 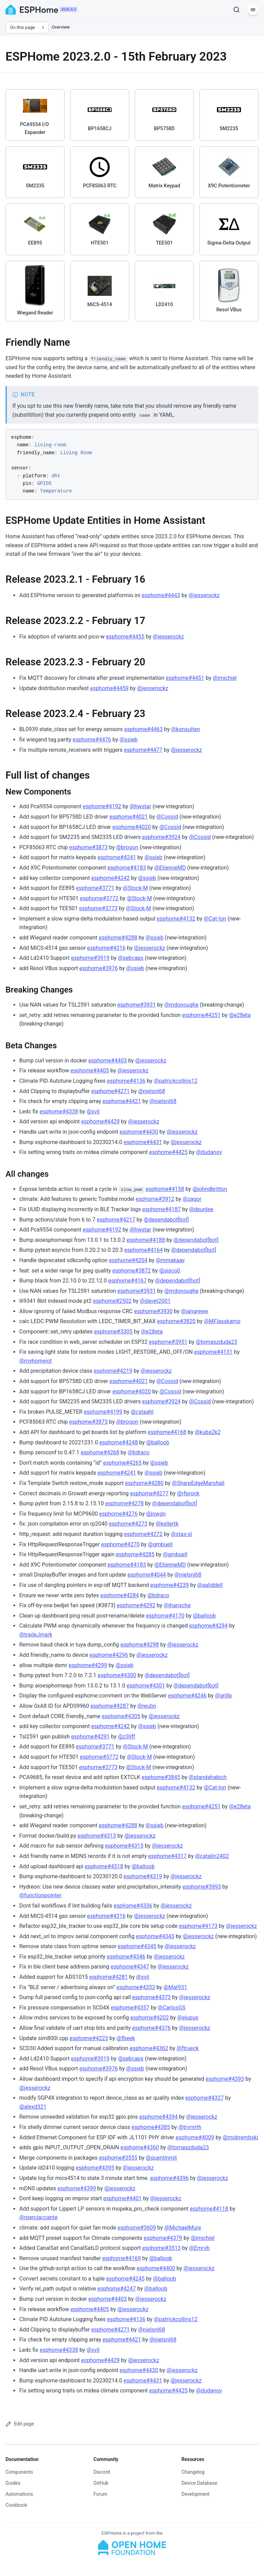 I want to click on @rperciaccante, so click(x=38, y=2217).